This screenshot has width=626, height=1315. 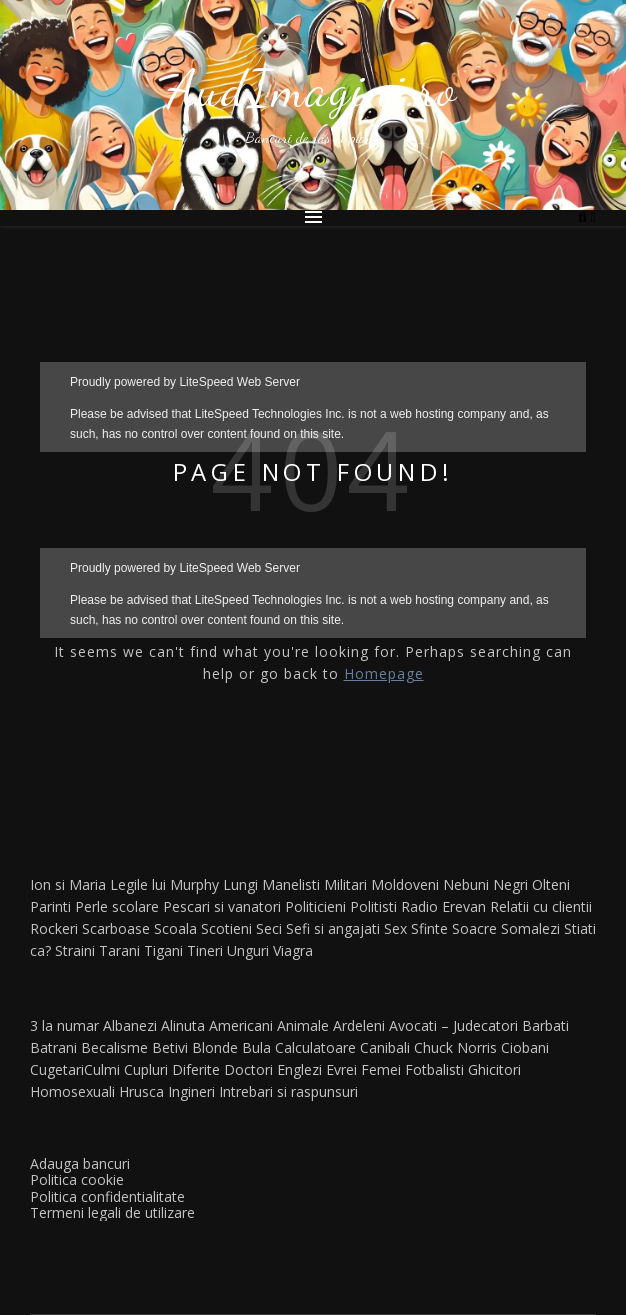 I want to click on Barbati, so click(x=545, y=1025).